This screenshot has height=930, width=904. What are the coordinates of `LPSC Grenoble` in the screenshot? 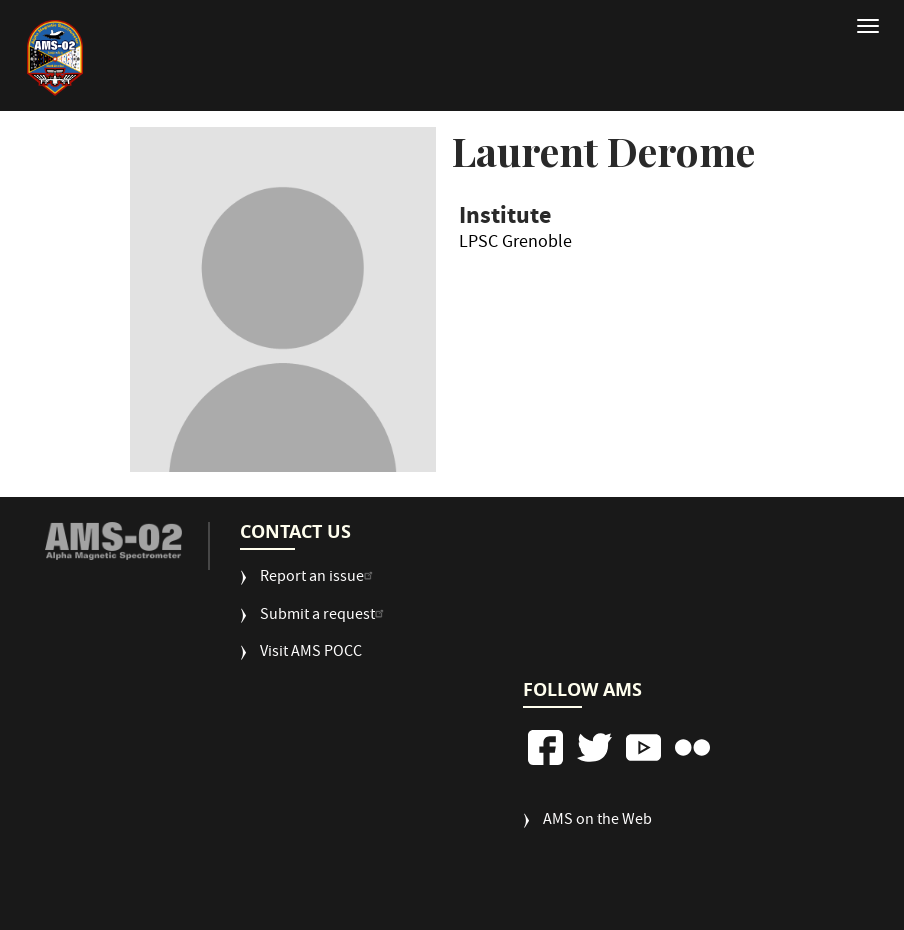 It's located at (515, 246).